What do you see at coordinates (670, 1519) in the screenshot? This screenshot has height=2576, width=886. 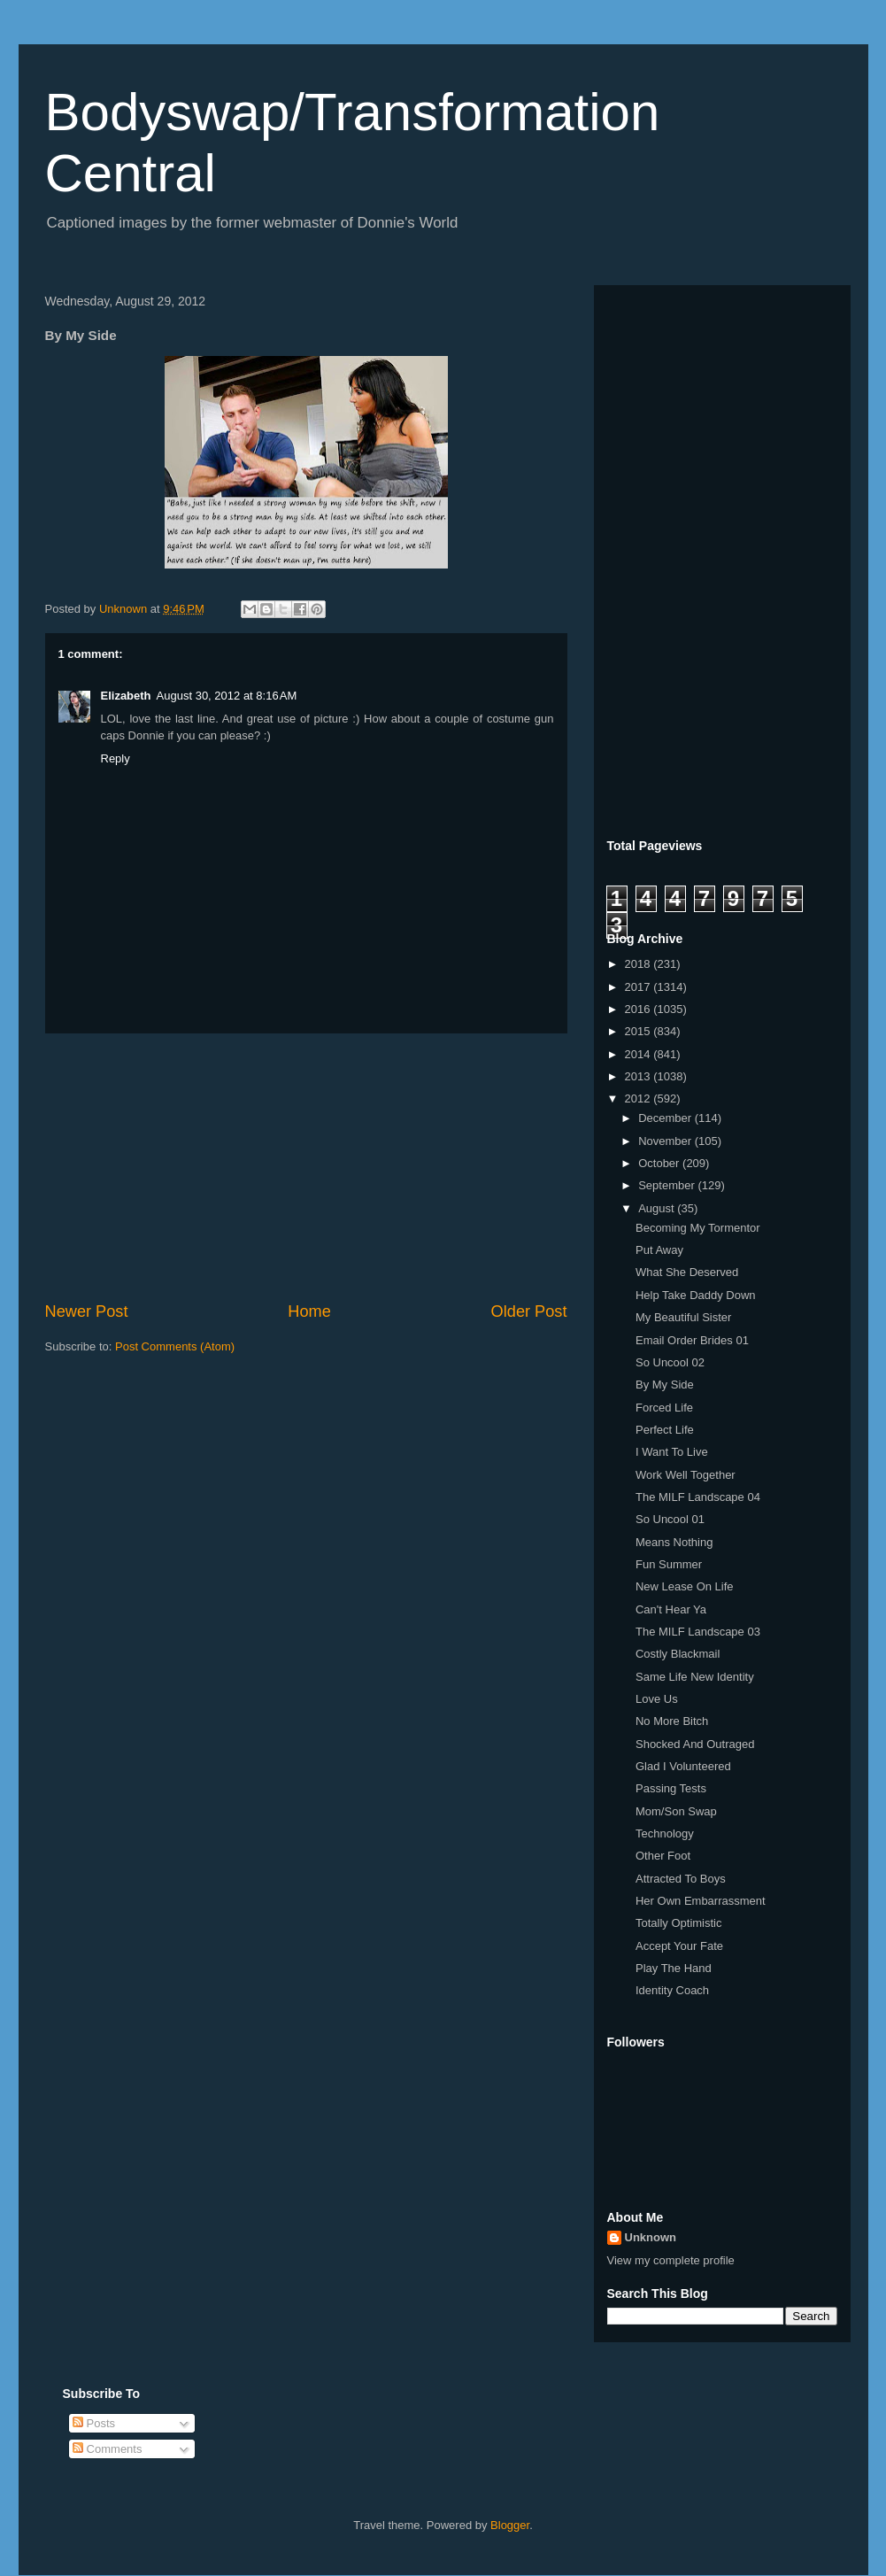 I see `So Uncool 01` at bounding box center [670, 1519].